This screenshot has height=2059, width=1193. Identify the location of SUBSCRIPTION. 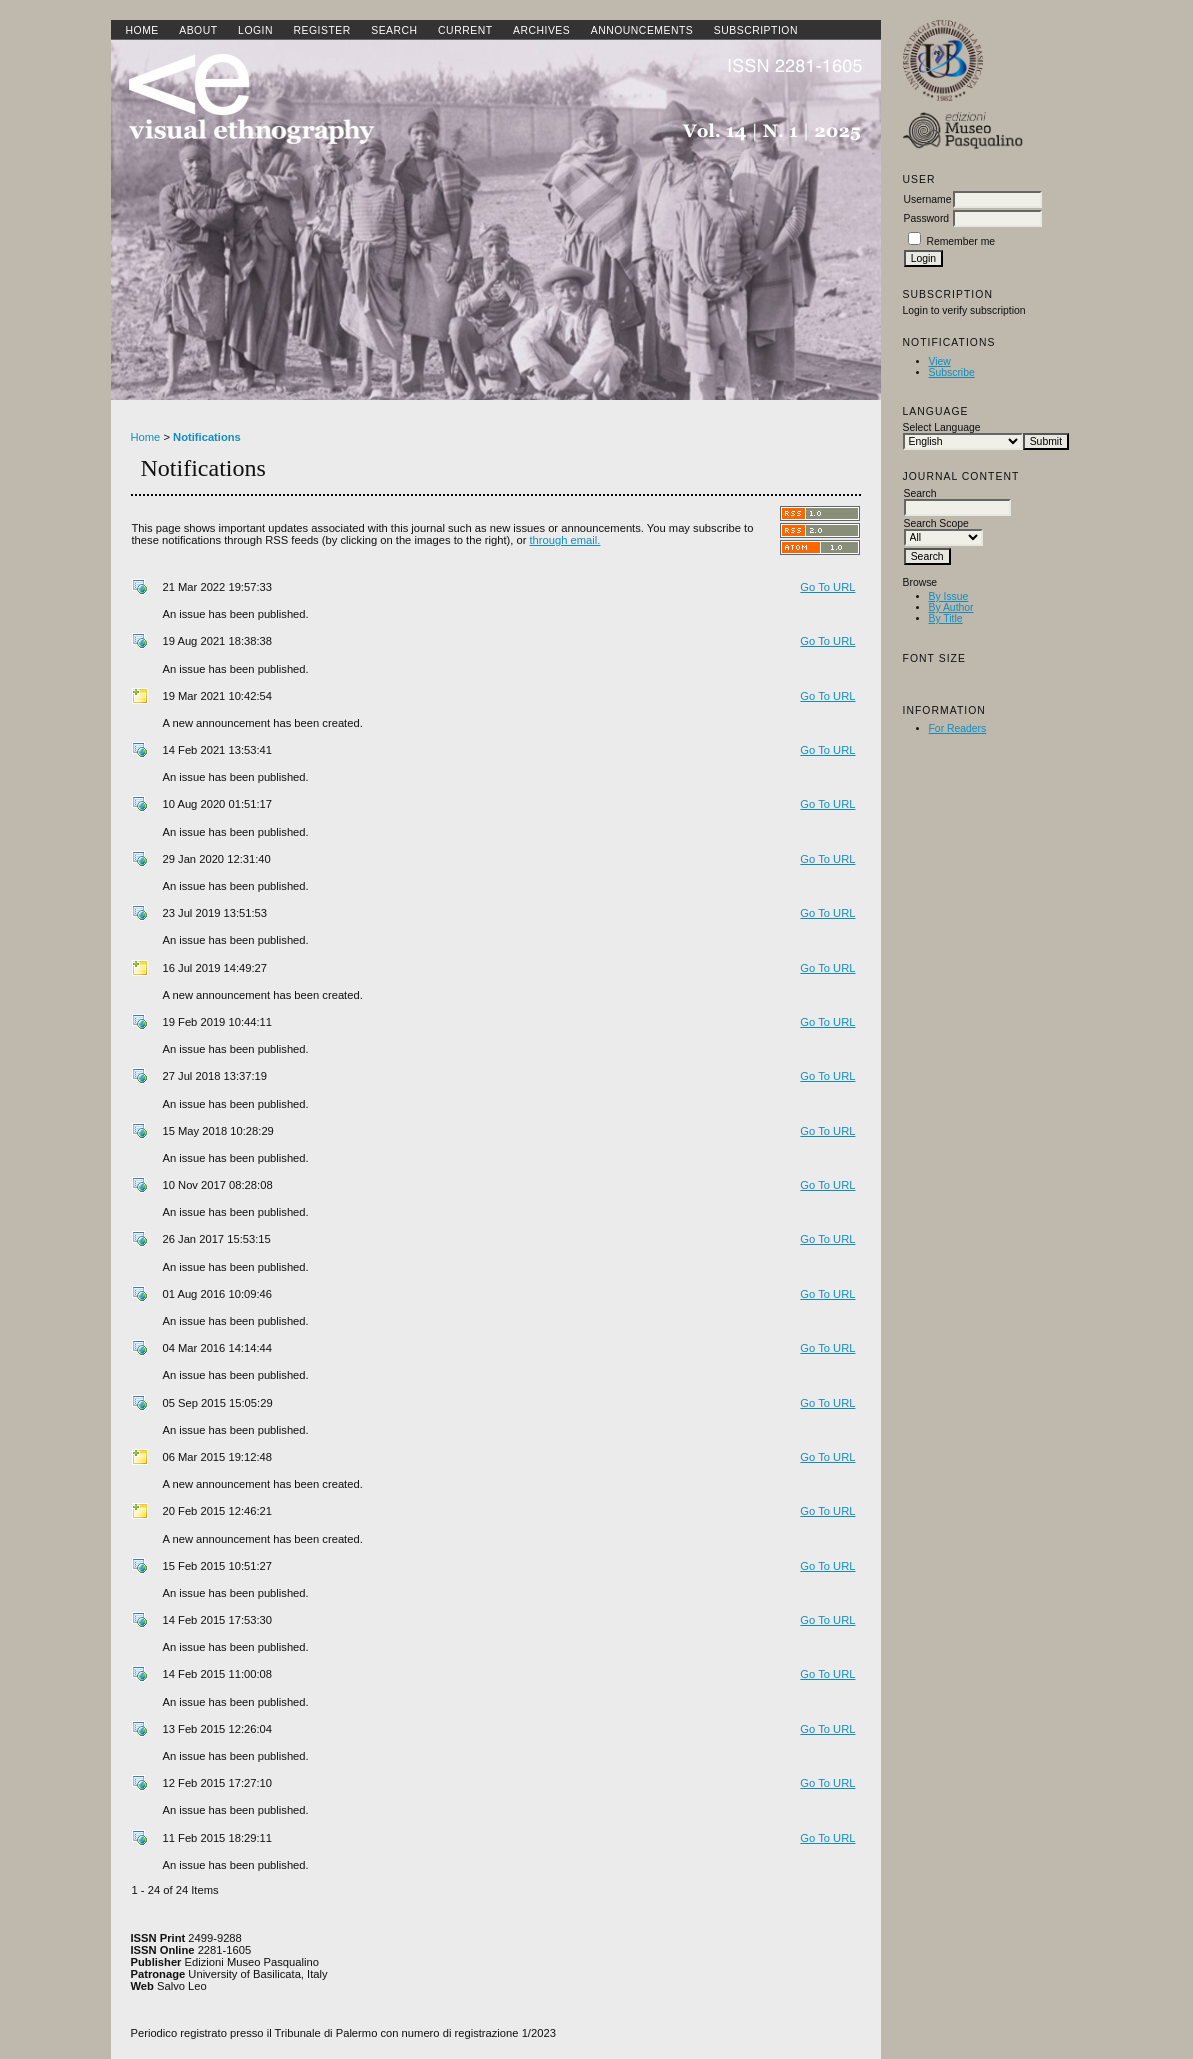
(756, 30).